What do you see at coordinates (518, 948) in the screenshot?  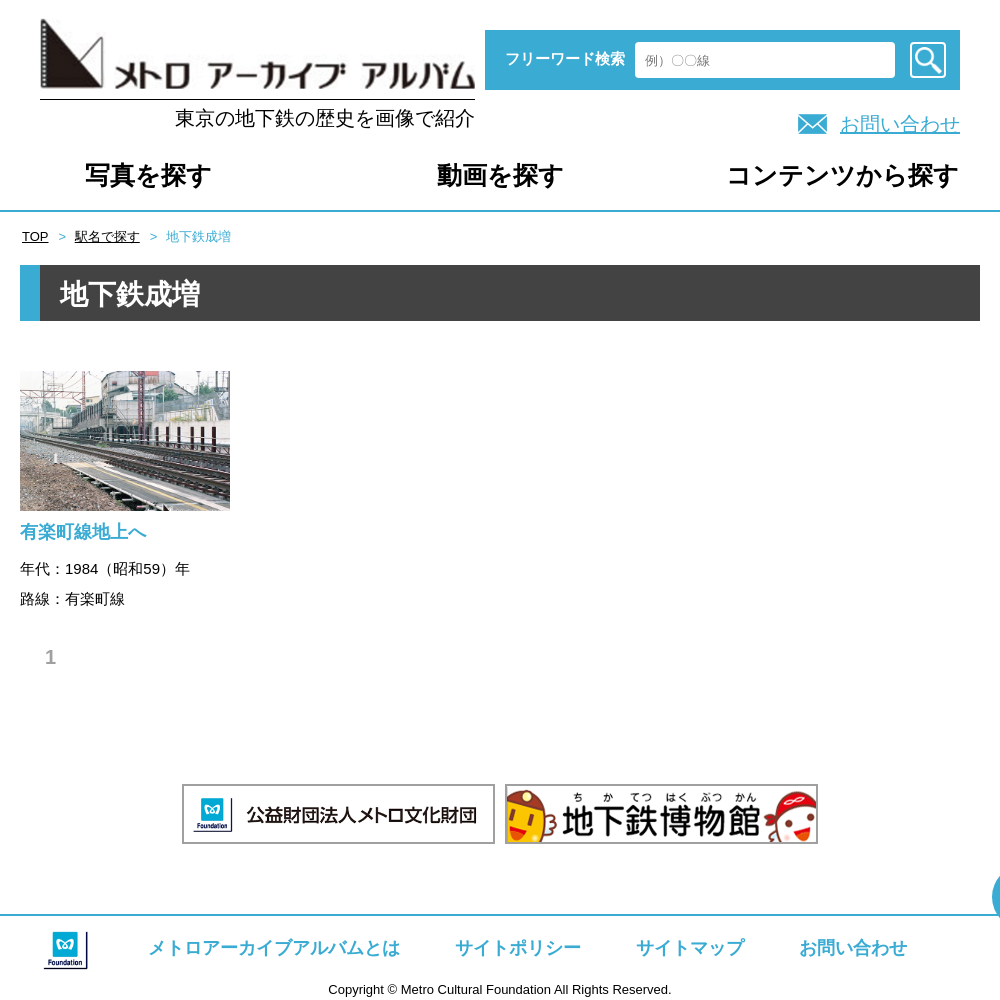 I see `サイトポリシー` at bounding box center [518, 948].